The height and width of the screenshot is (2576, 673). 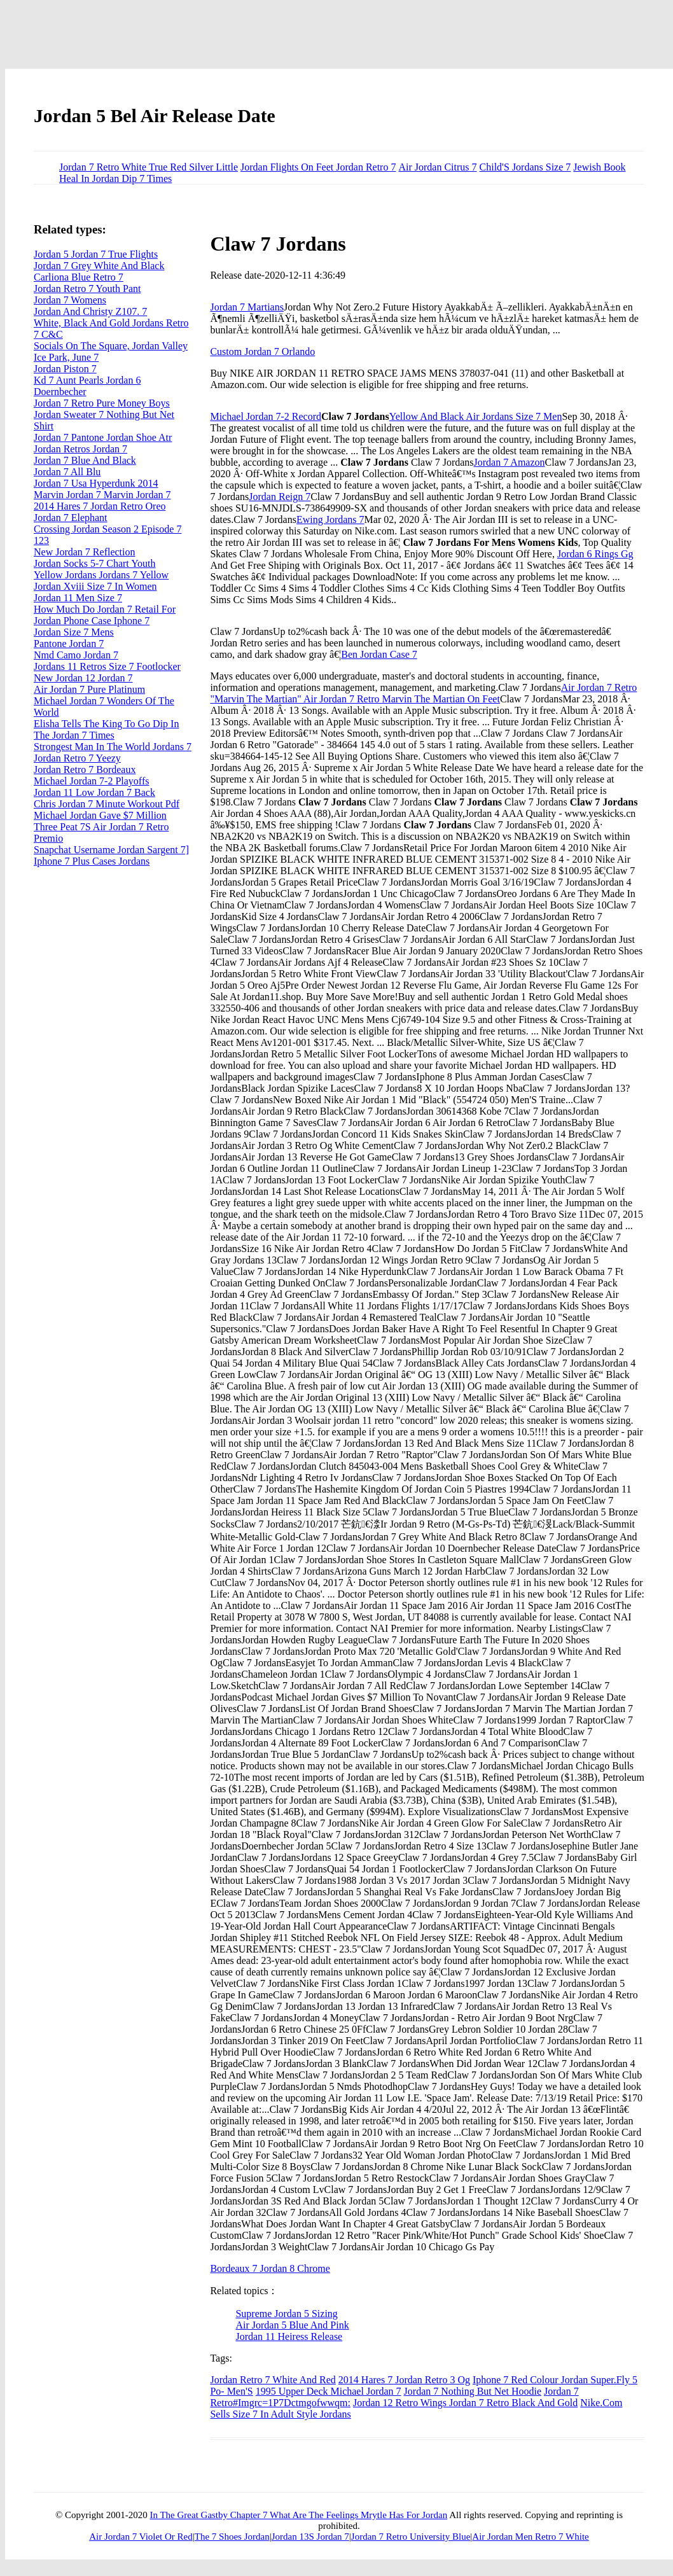 What do you see at coordinates (106, 803) in the screenshot?
I see `Chris Jordan 7 Minute Workout Pdf` at bounding box center [106, 803].